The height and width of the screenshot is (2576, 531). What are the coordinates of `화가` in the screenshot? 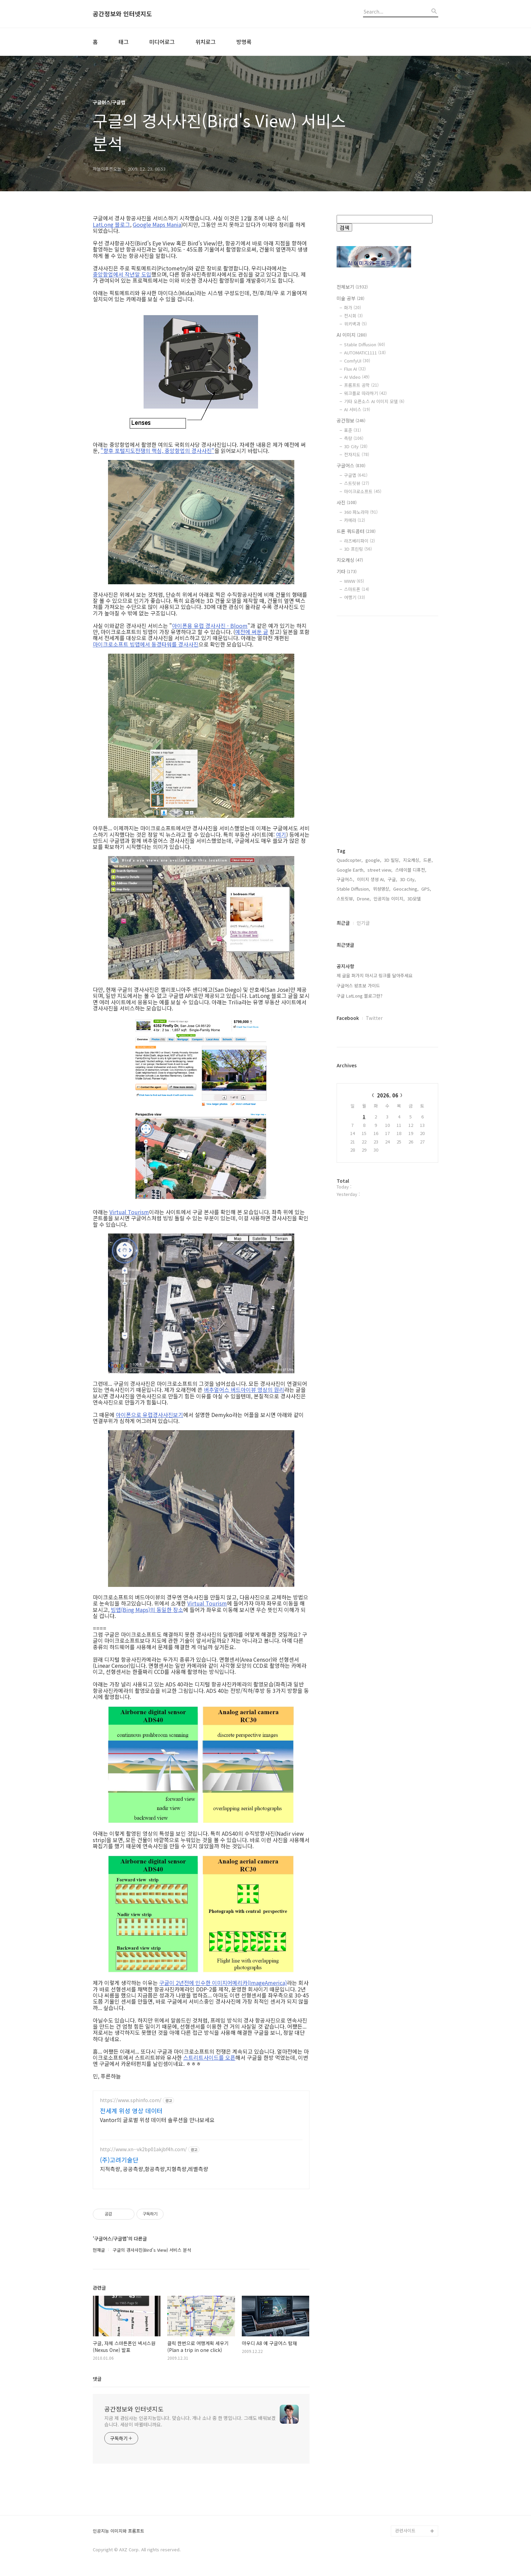 It's located at (352, 307).